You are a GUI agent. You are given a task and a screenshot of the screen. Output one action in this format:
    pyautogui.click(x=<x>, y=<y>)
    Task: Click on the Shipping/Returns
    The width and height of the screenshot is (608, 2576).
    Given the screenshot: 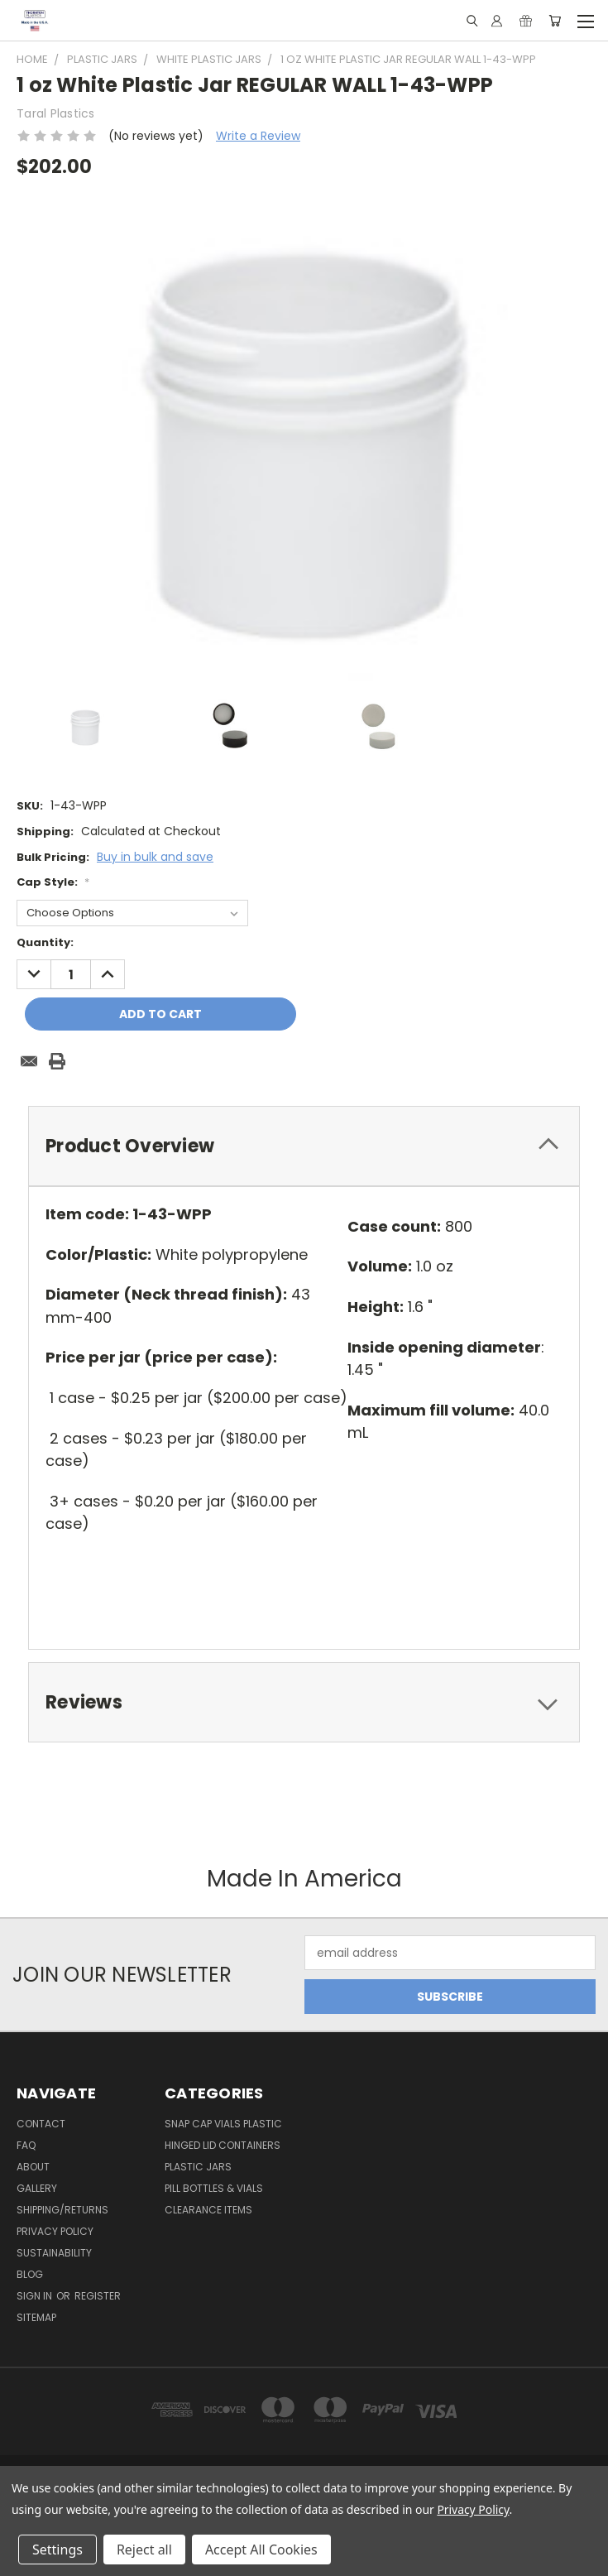 What is the action you would take?
    pyautogui.click(x=62, y=2210)
    